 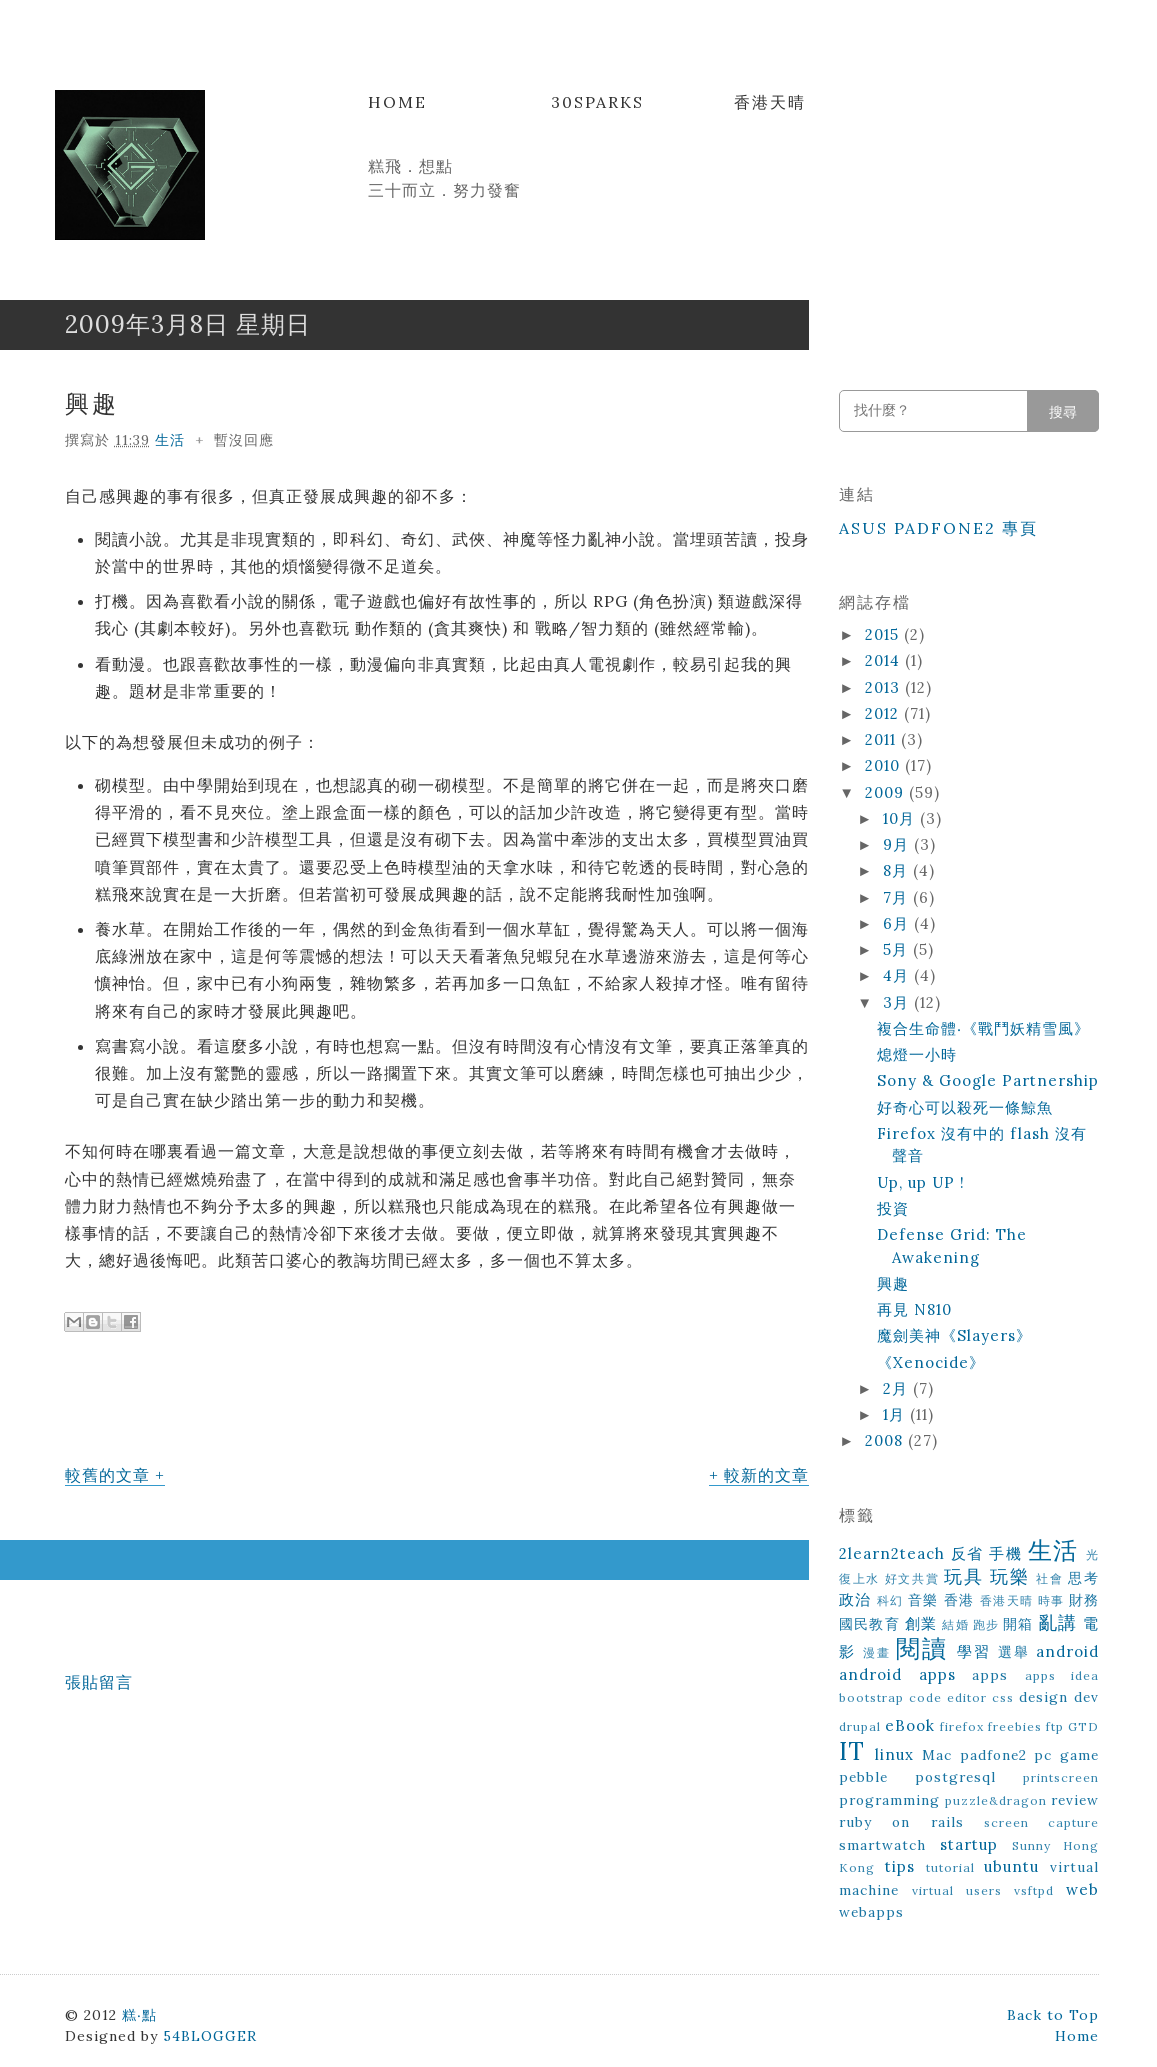 I want to click on Up, up UP !, so click(x=921, y=1182).